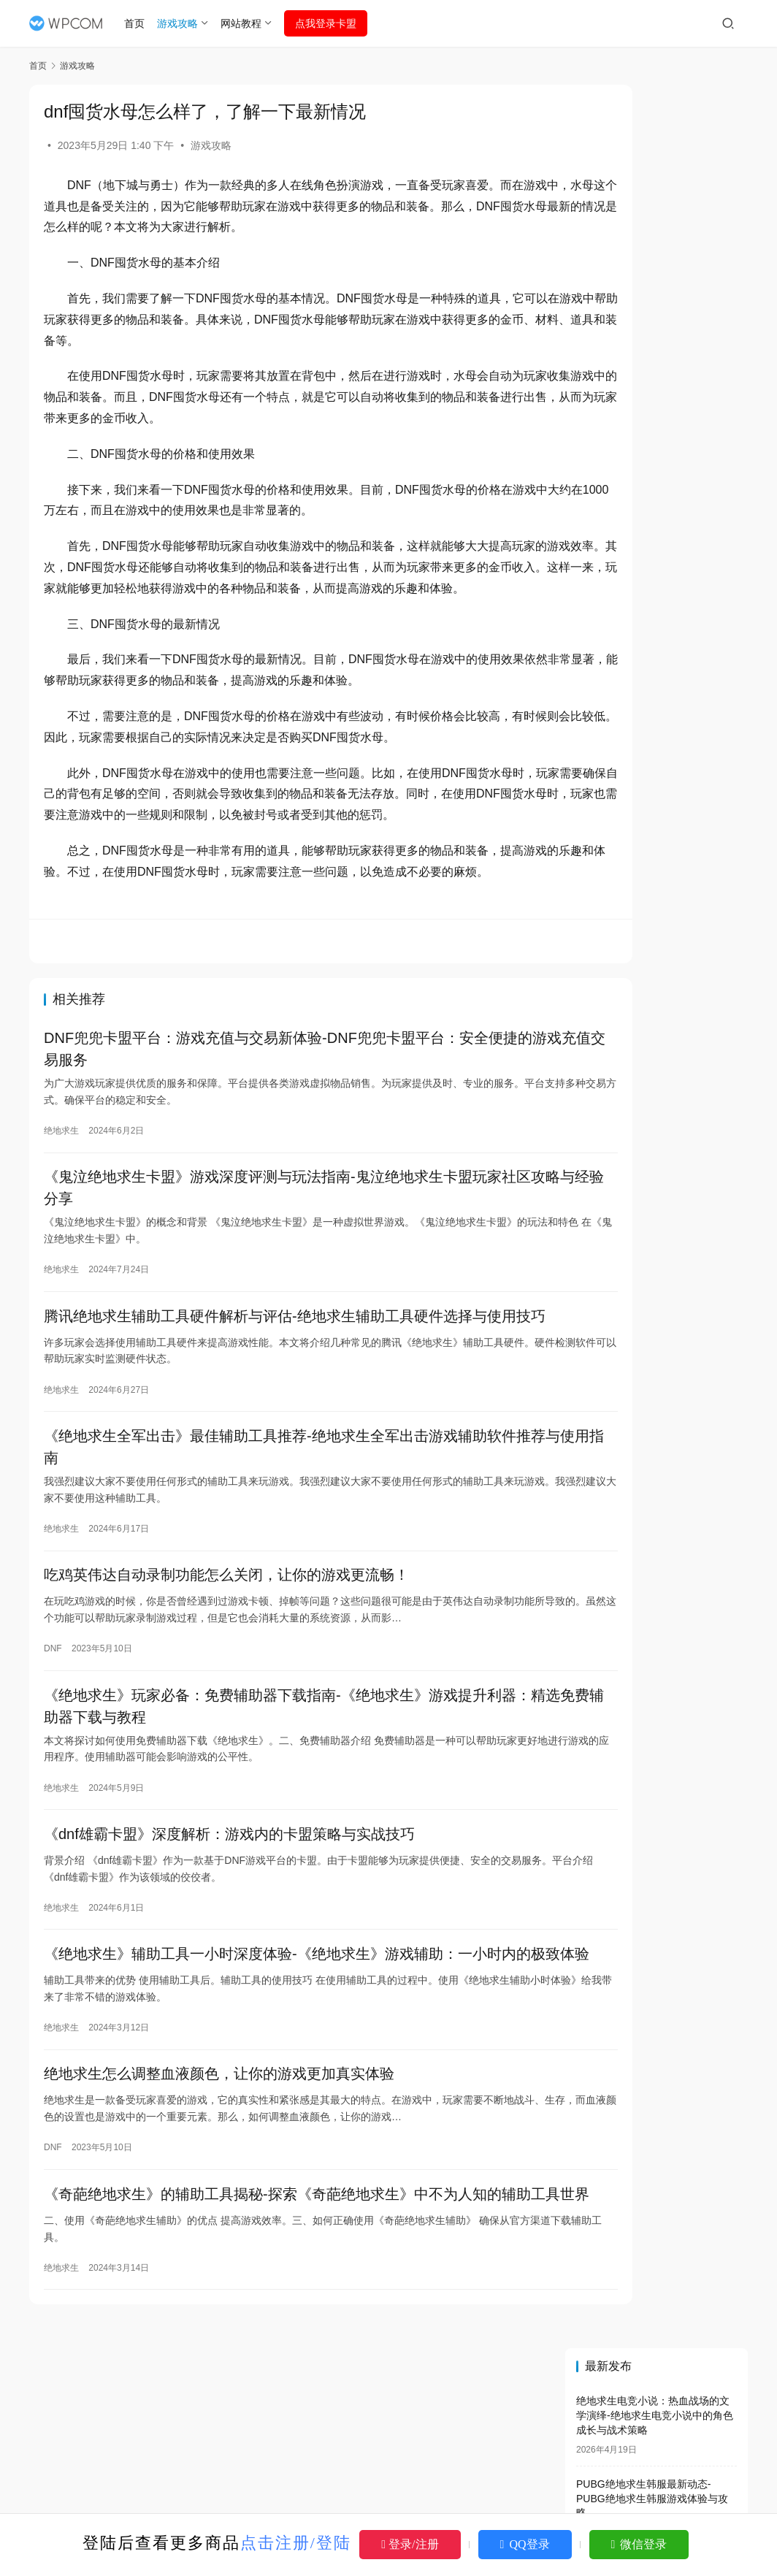 This screenshot has width=777, height=2576. What do you see at coordinates (639, 2544) in the screenshot?
I see `微信登录` at bounding box center [639, 2544].